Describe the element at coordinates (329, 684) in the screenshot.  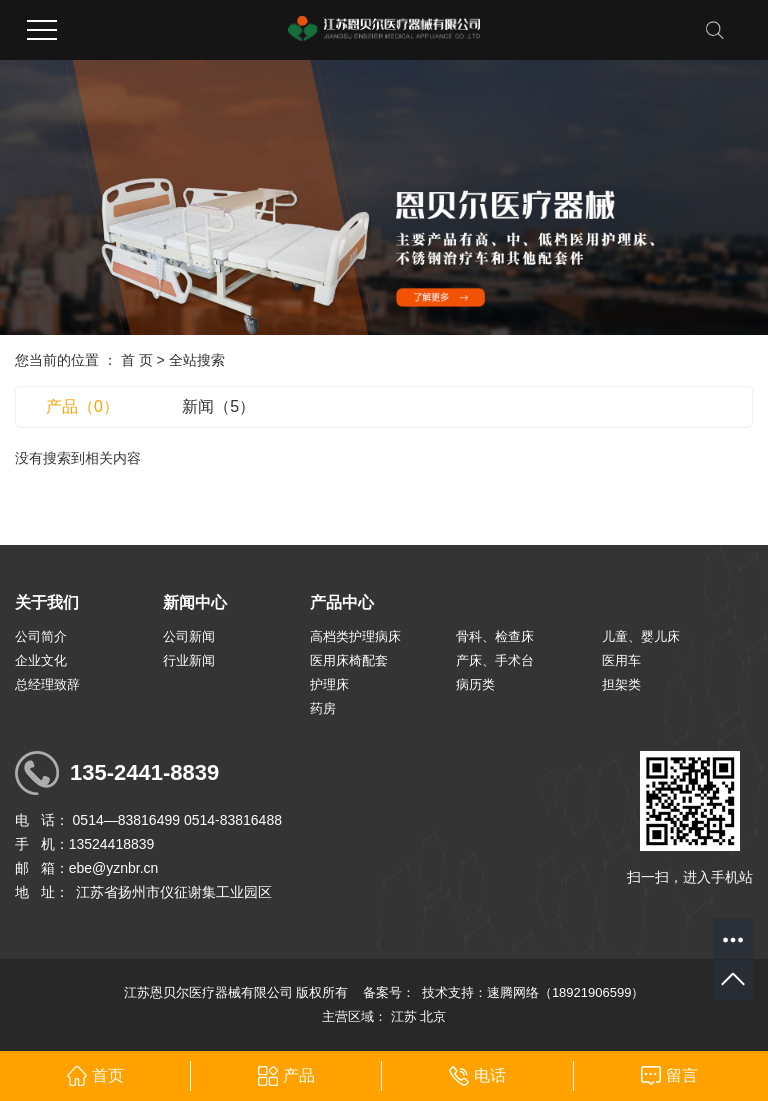
I see `护理床` at that location.